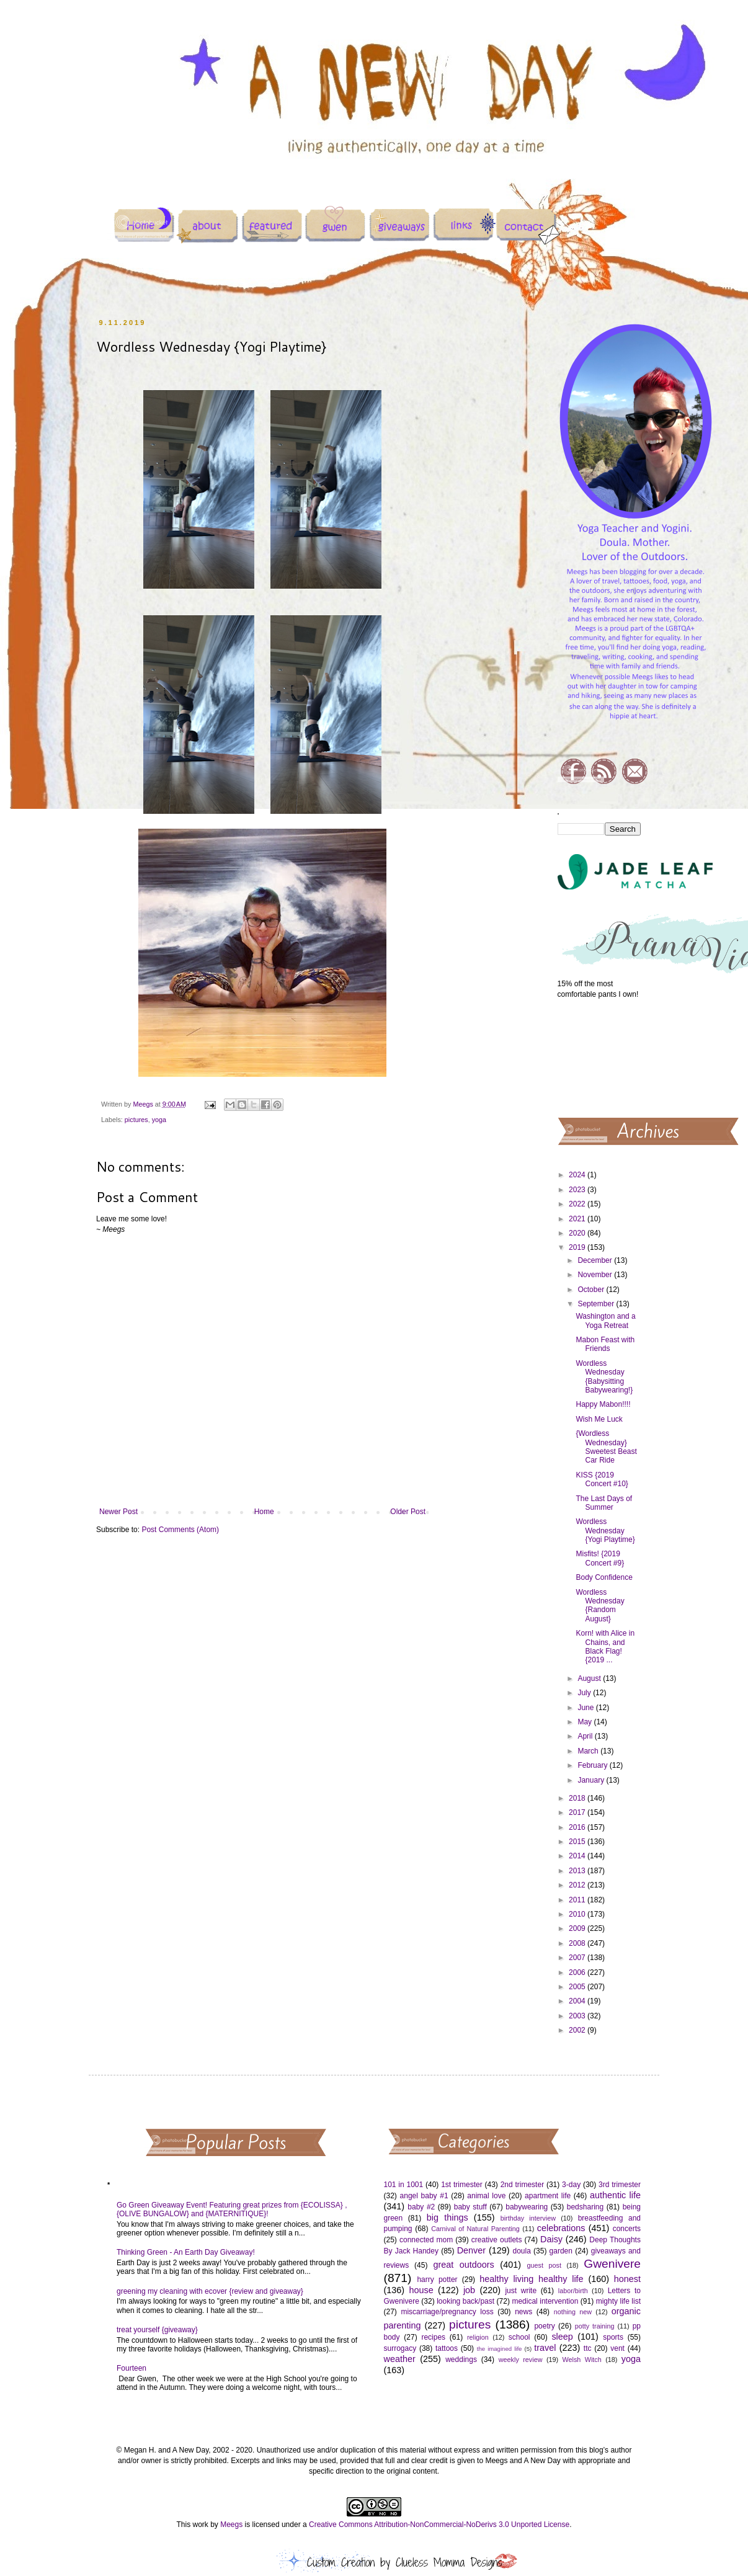 The width and height of the screenshot is (748, 2576). Describe the element at coordinates (600, 1605) in the screenshot. I see `Wordless Wednesday {Random August}` at that location.